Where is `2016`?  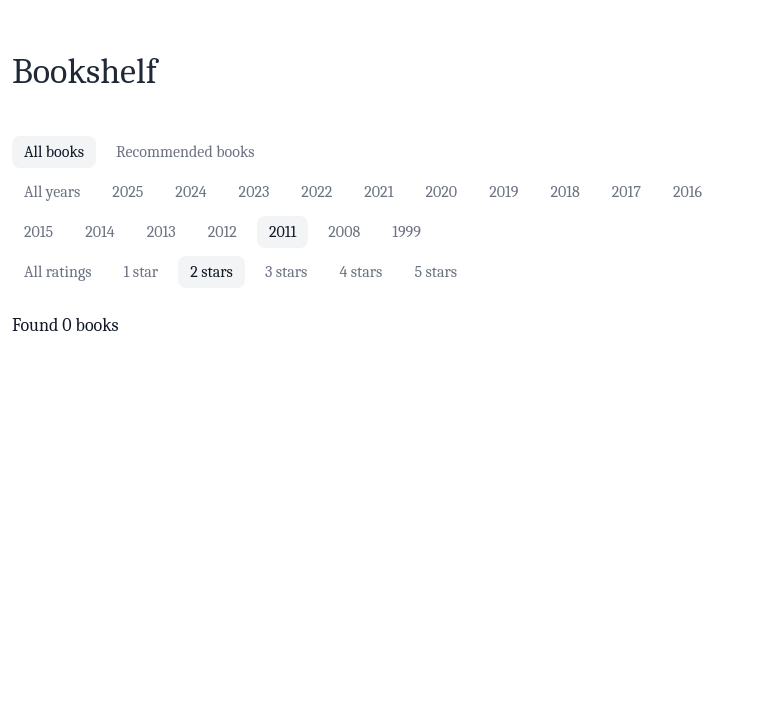 2016 is located at coordinates (687, 192).